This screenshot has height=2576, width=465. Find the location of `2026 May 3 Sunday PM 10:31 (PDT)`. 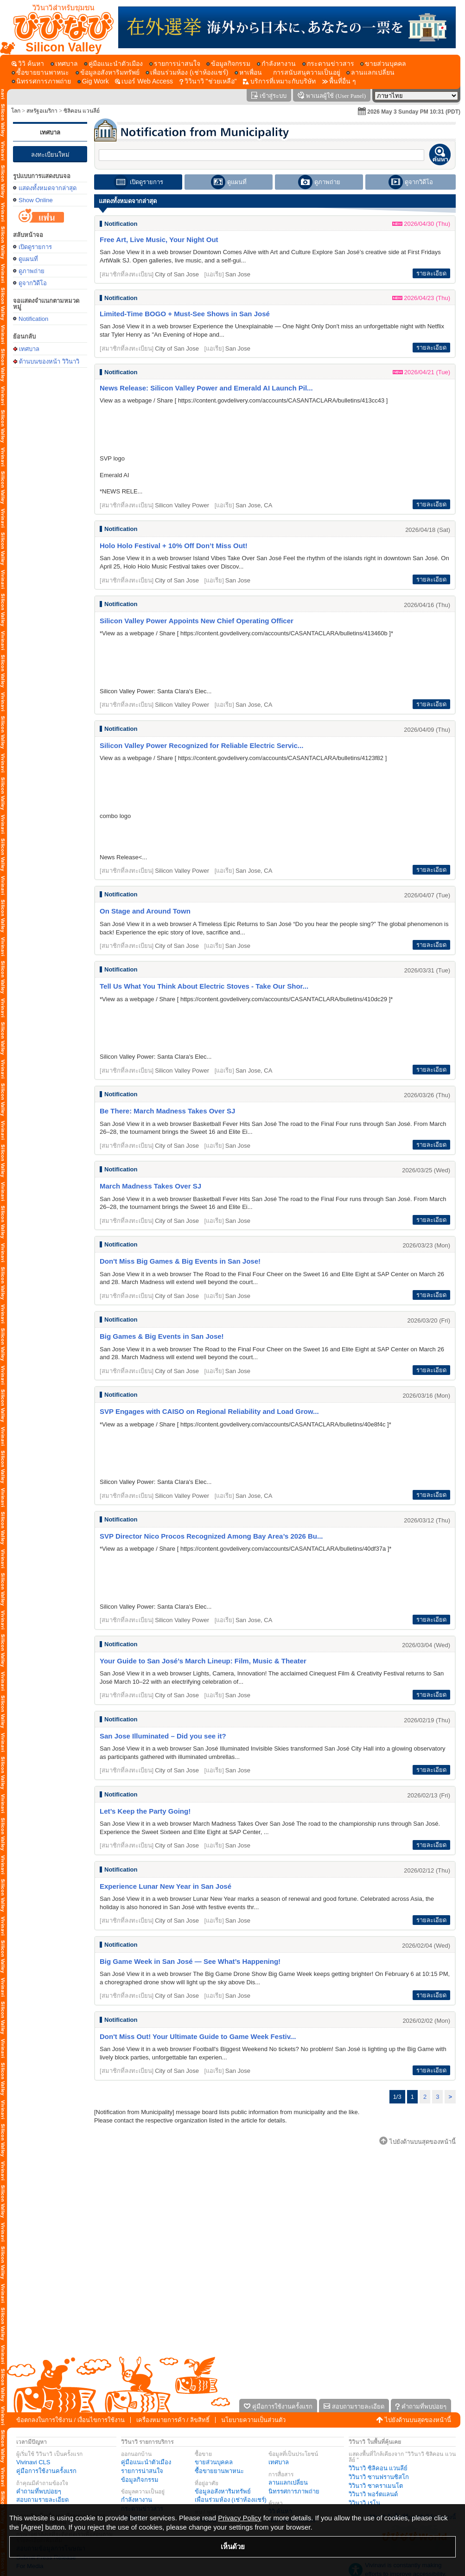

2026 May 3 Sunday PM 10:31 (PDT) is located at coordinates (413, 112).